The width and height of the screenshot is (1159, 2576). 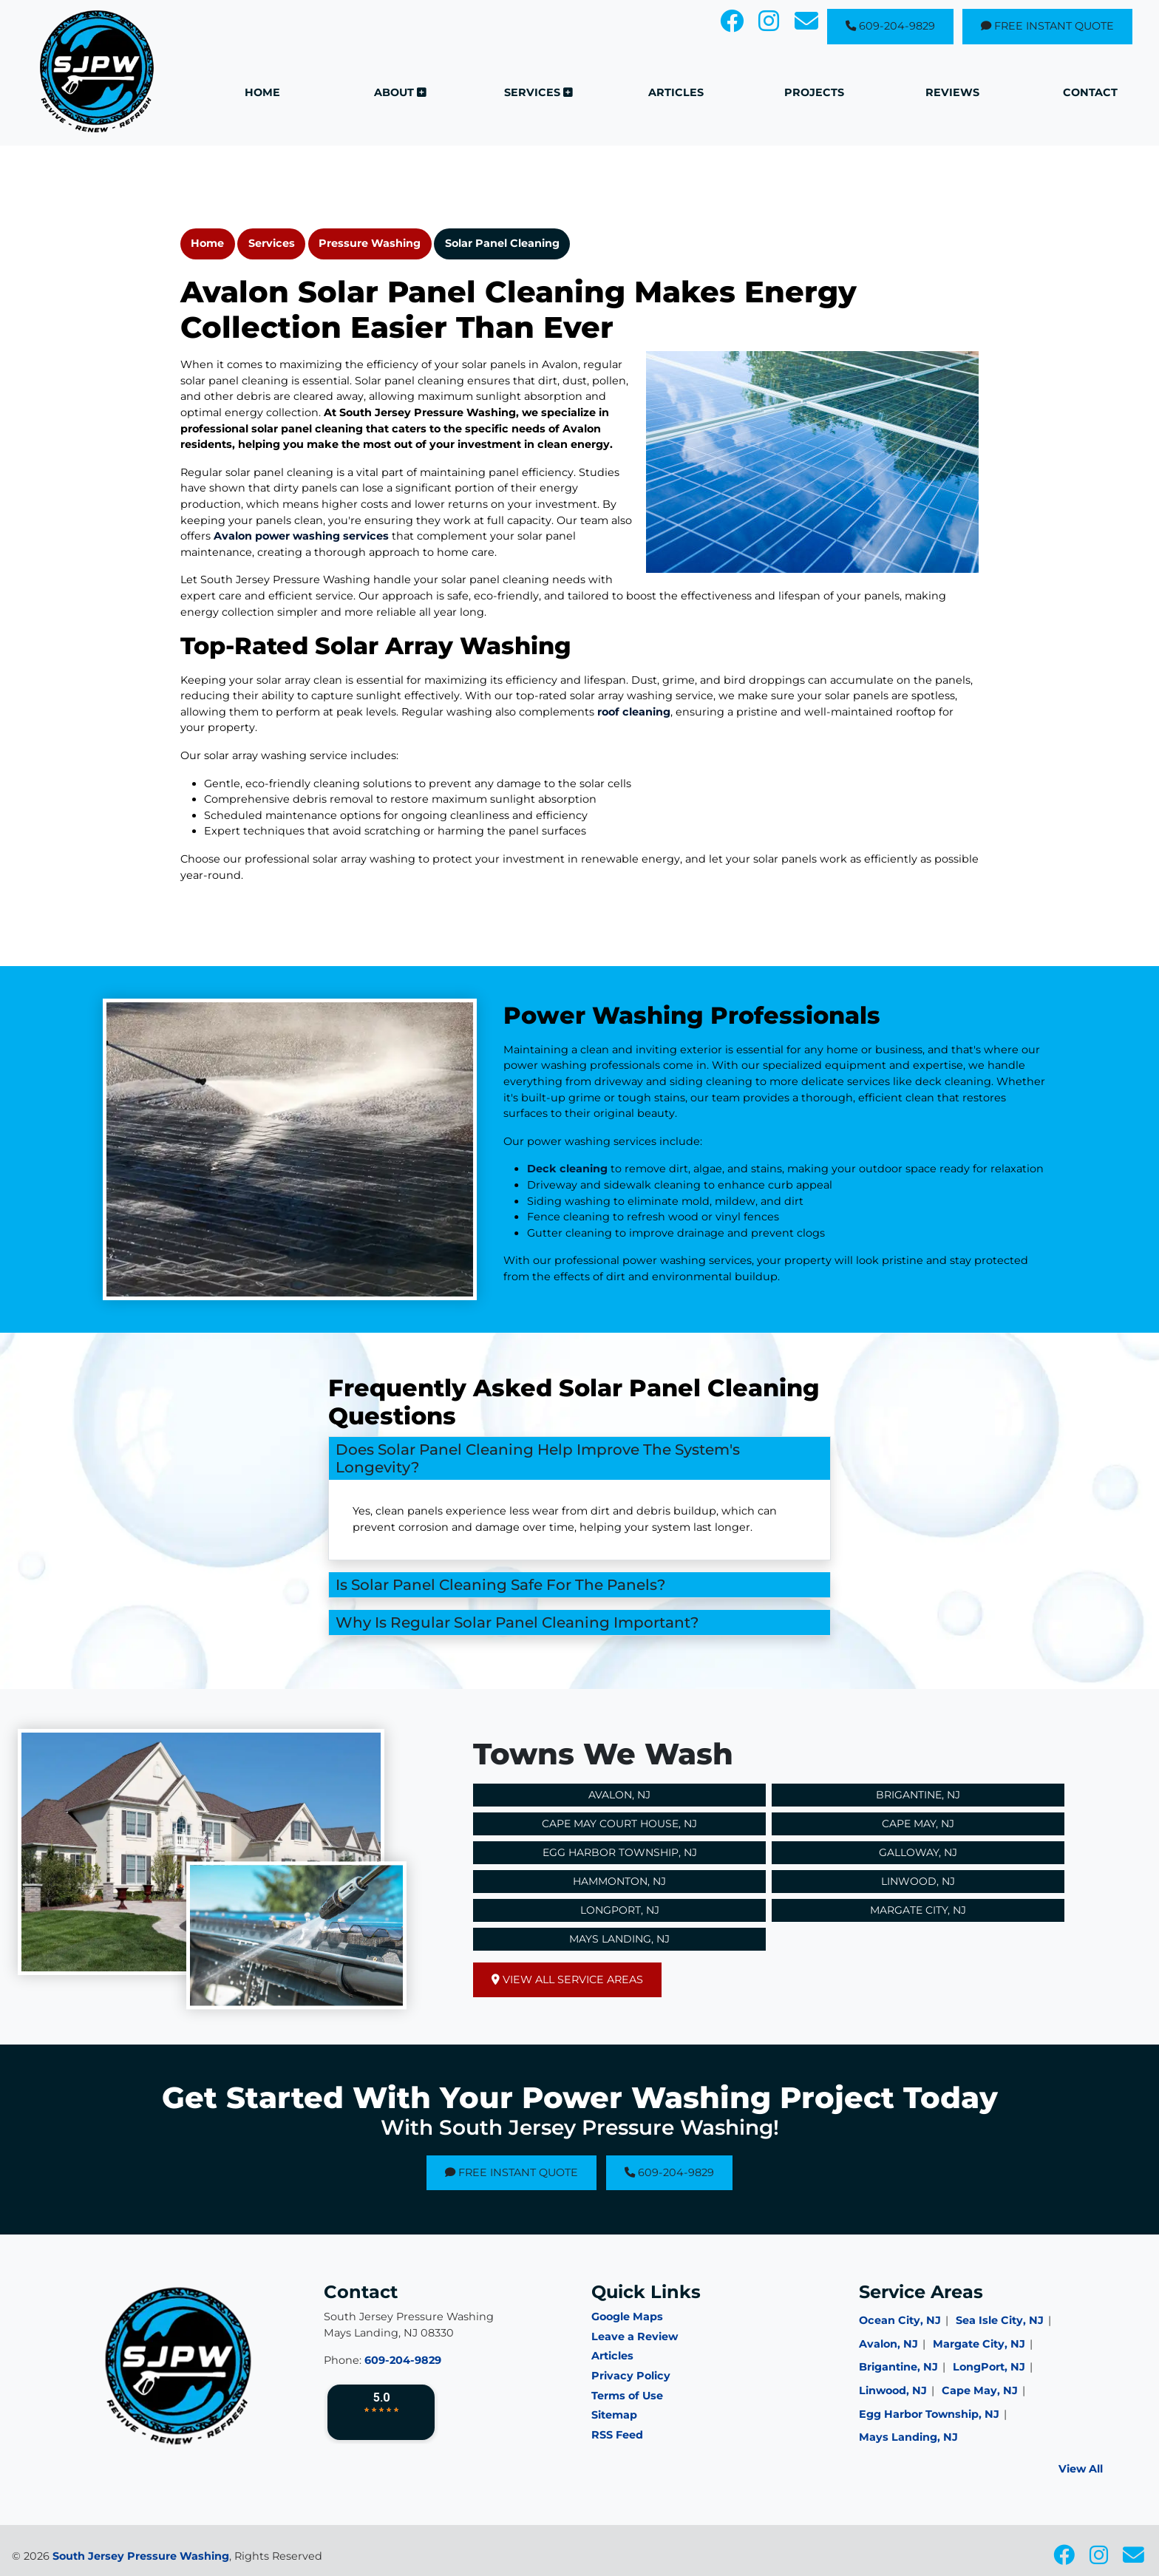 I want to click on Leave a Review, so click(x=634, y=2336).